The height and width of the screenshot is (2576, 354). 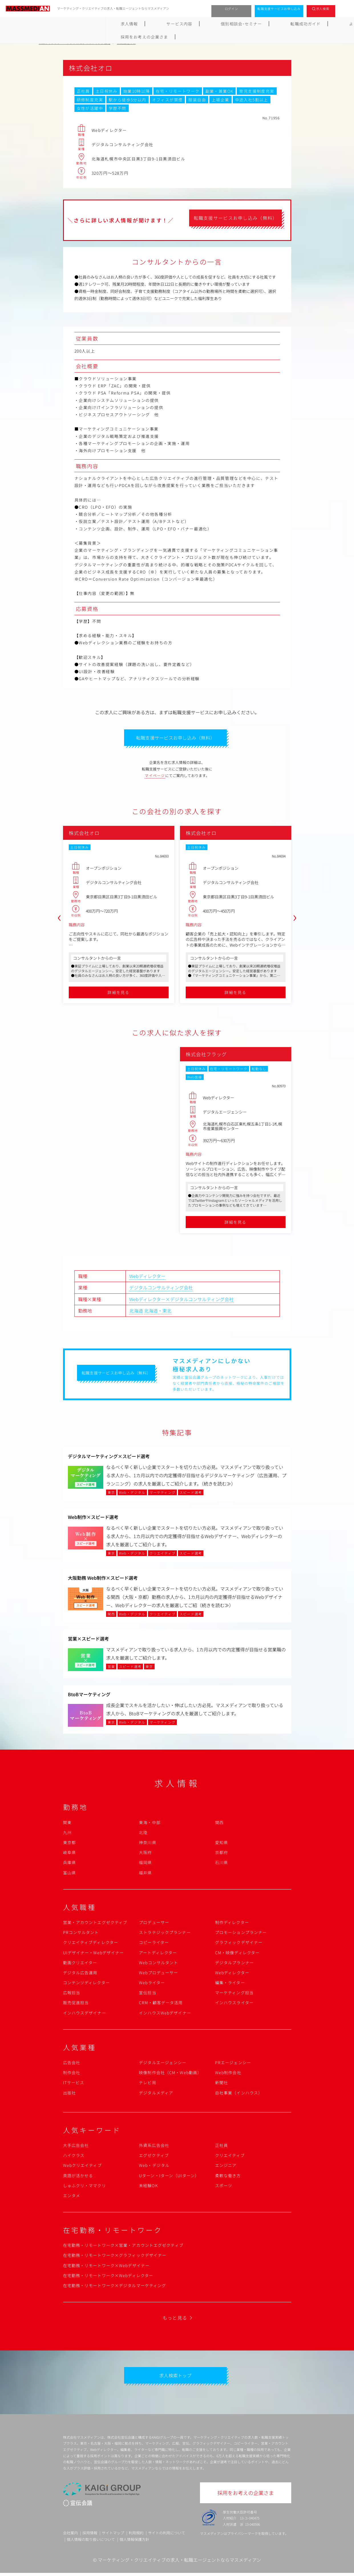 What do you see at coordinates (71, 2064) in the screenshot?
I see `広告会社` at bounding box center [71, 2064].